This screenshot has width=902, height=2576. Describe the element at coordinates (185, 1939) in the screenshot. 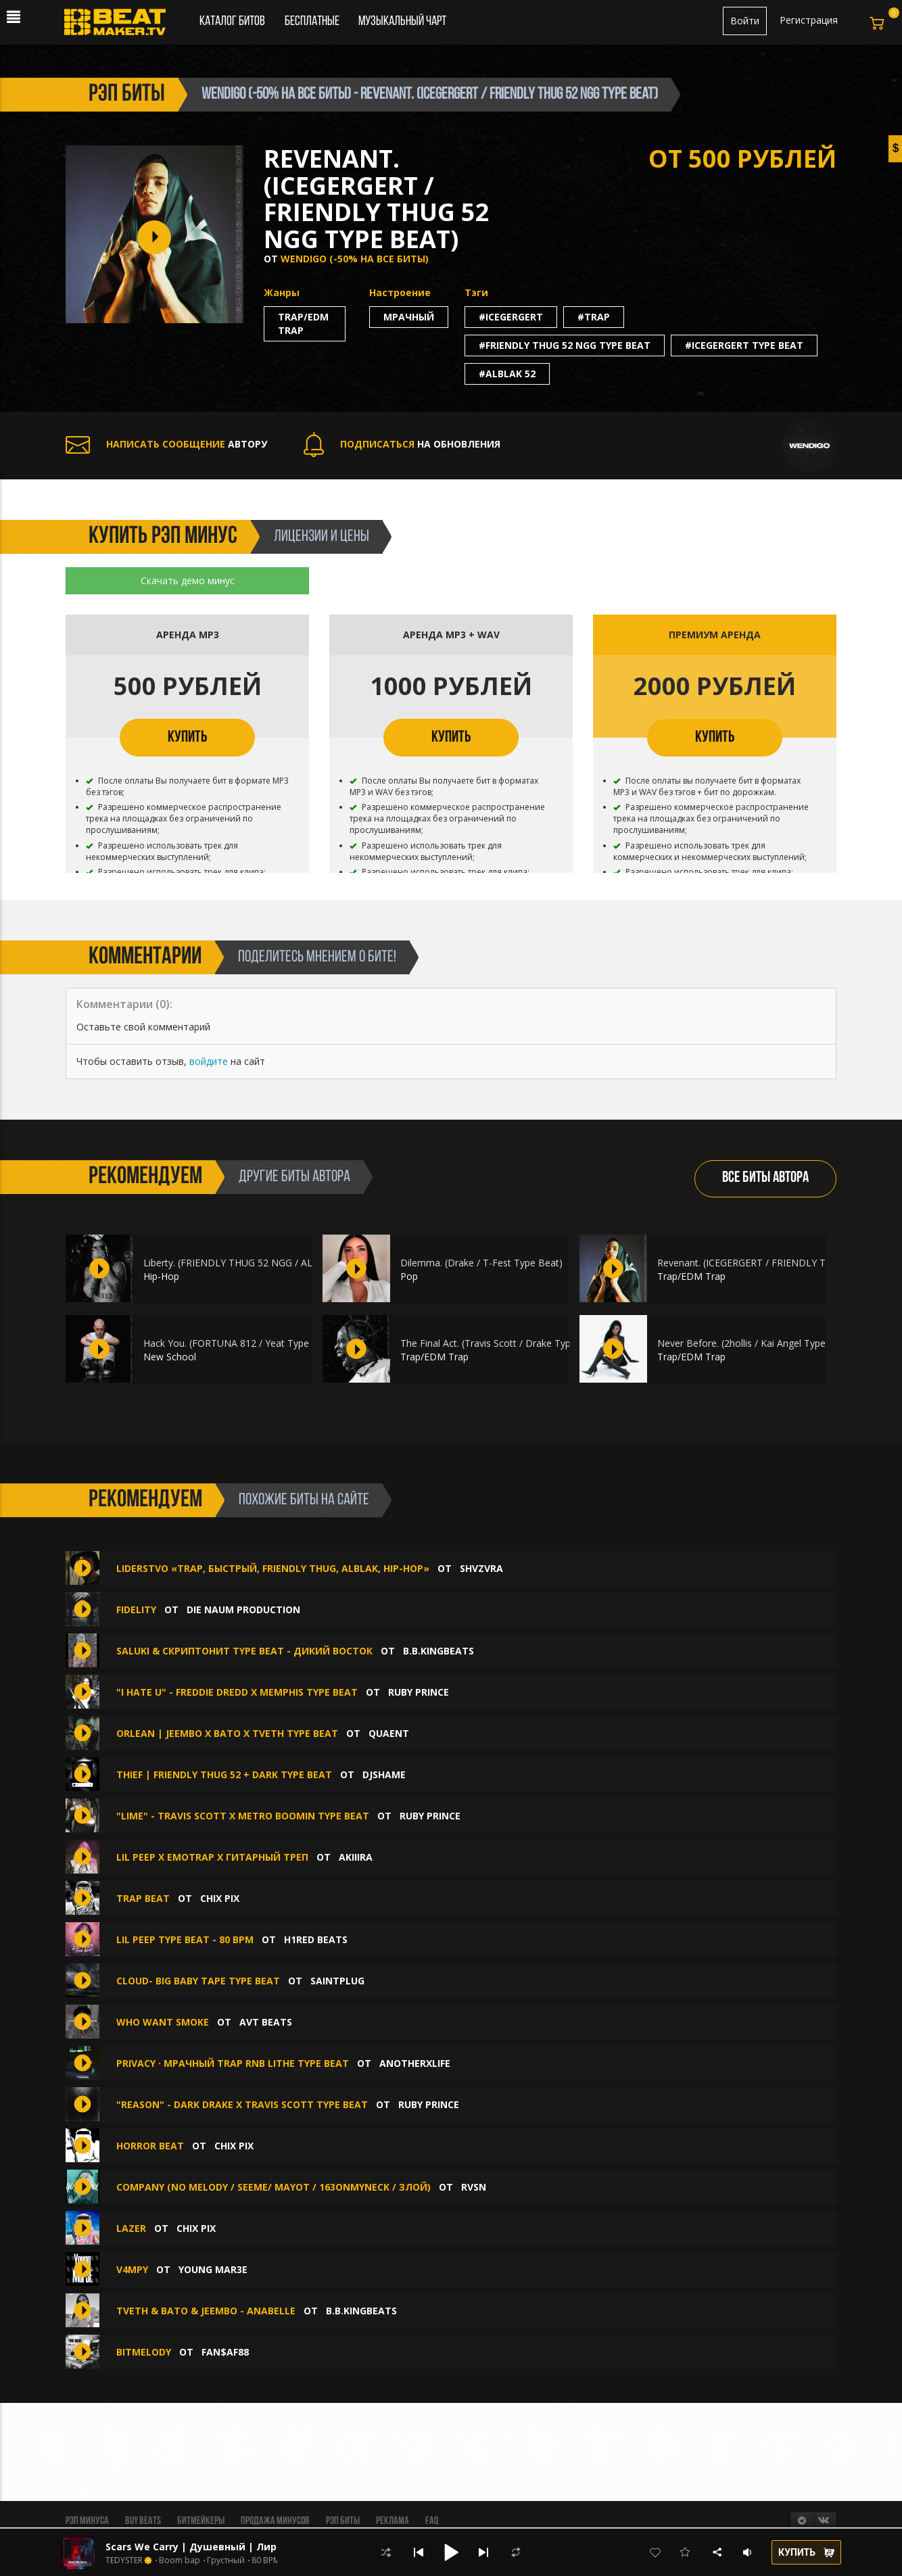

I see `Lil peep type beat - 80 bpm` at that location.